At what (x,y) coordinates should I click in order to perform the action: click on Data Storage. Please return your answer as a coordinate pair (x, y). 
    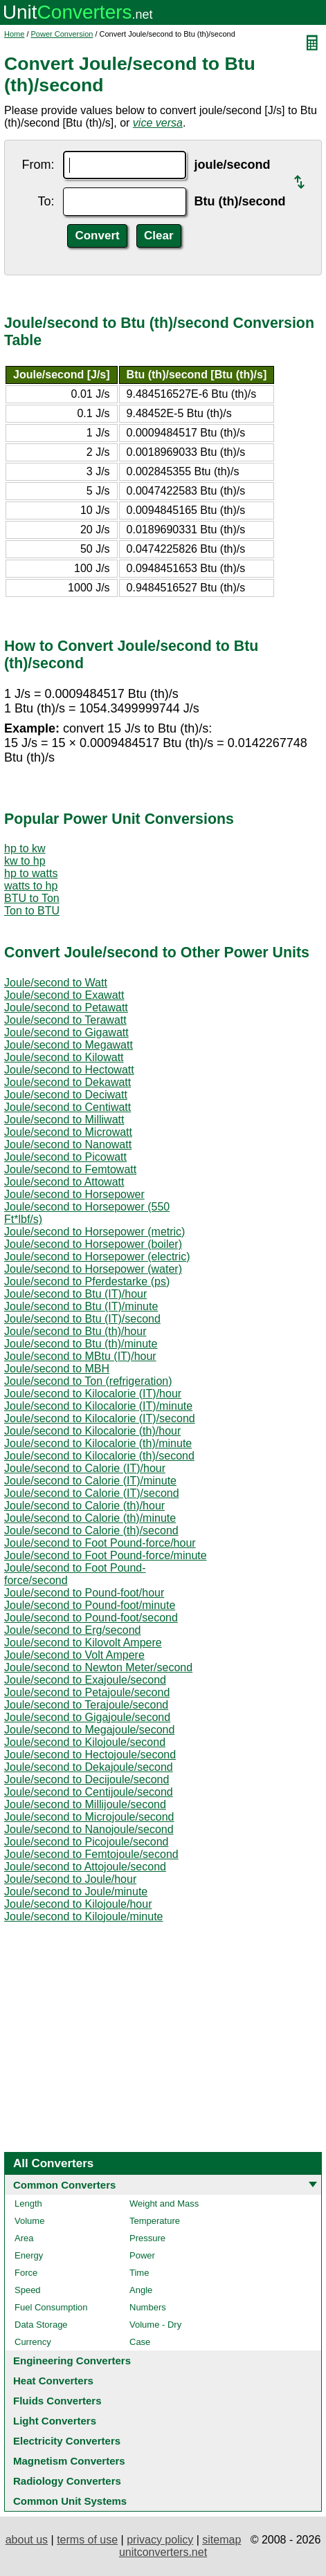
    Looking at the image, I should click on (41, 2324).